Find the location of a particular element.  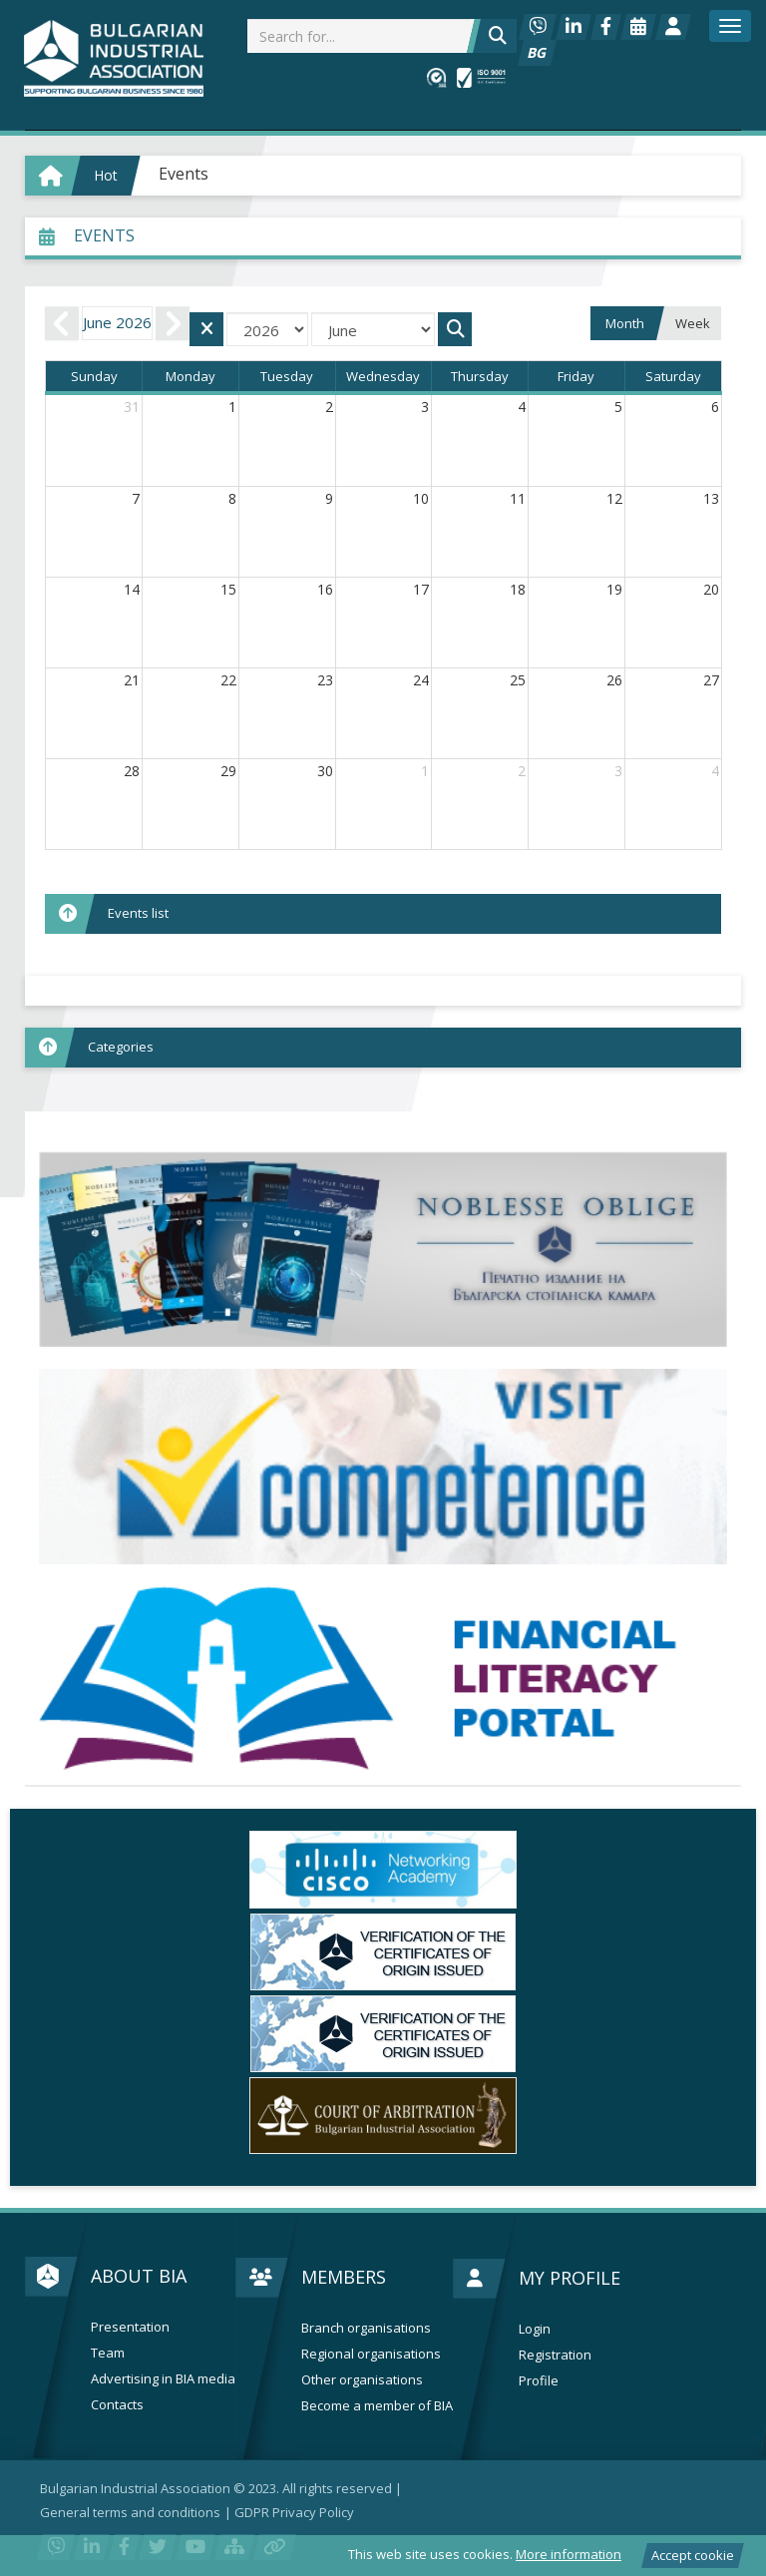

Regional organisations is located at coordinates (371, 2354).